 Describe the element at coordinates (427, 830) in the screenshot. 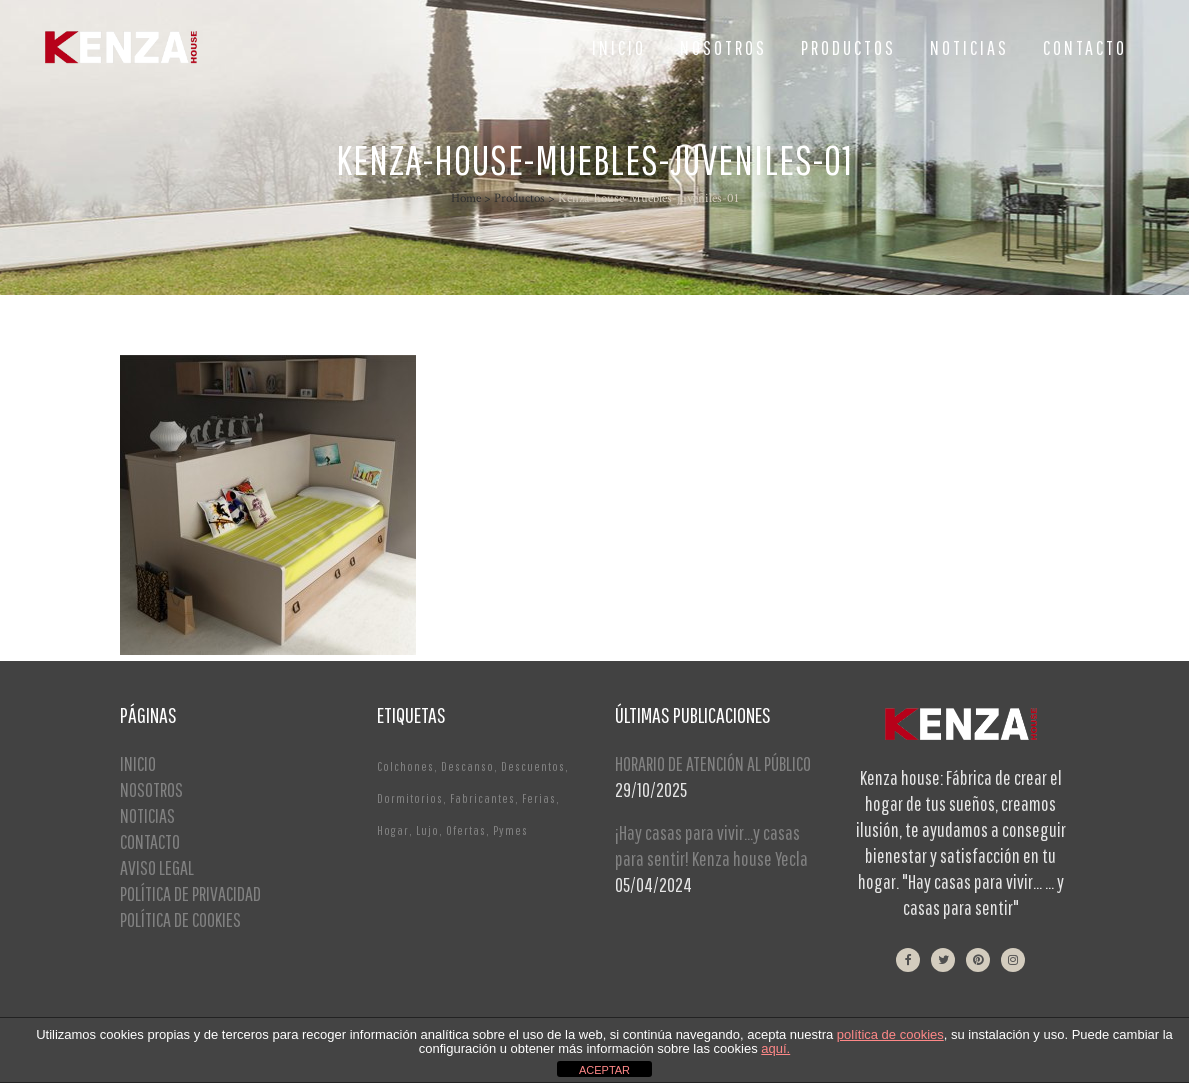

I see `Lujo [Lujo (1 elemento)]` at that location.